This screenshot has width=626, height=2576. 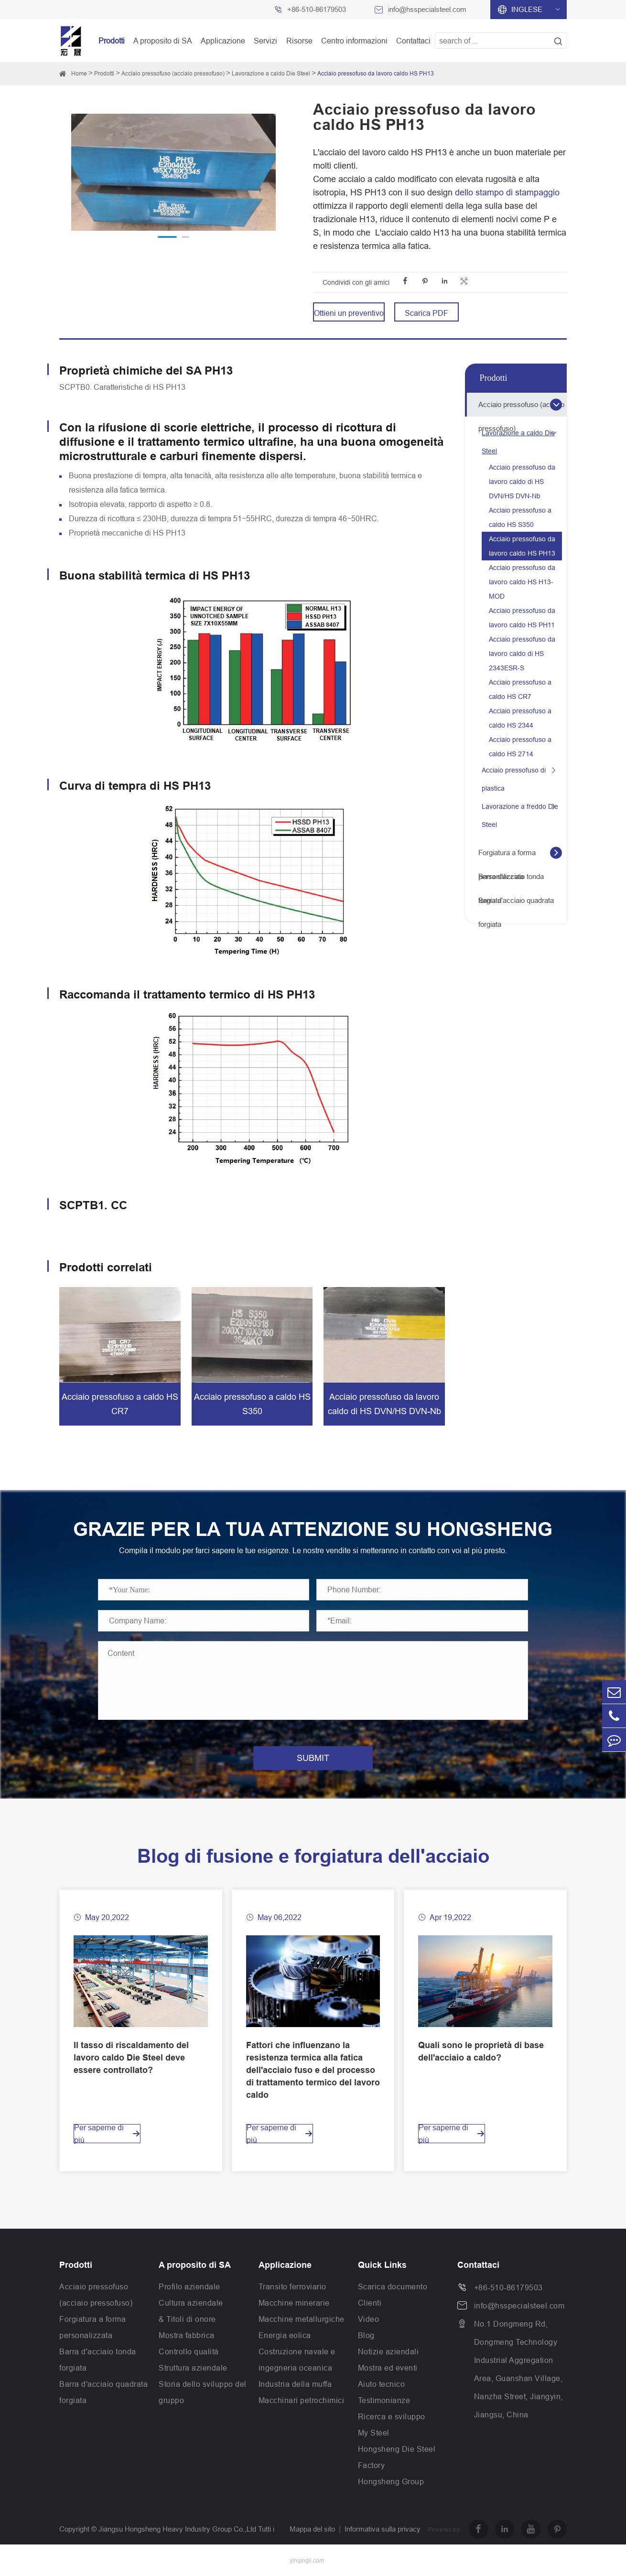 I want to click on Video, so click(x=368, y=2319).